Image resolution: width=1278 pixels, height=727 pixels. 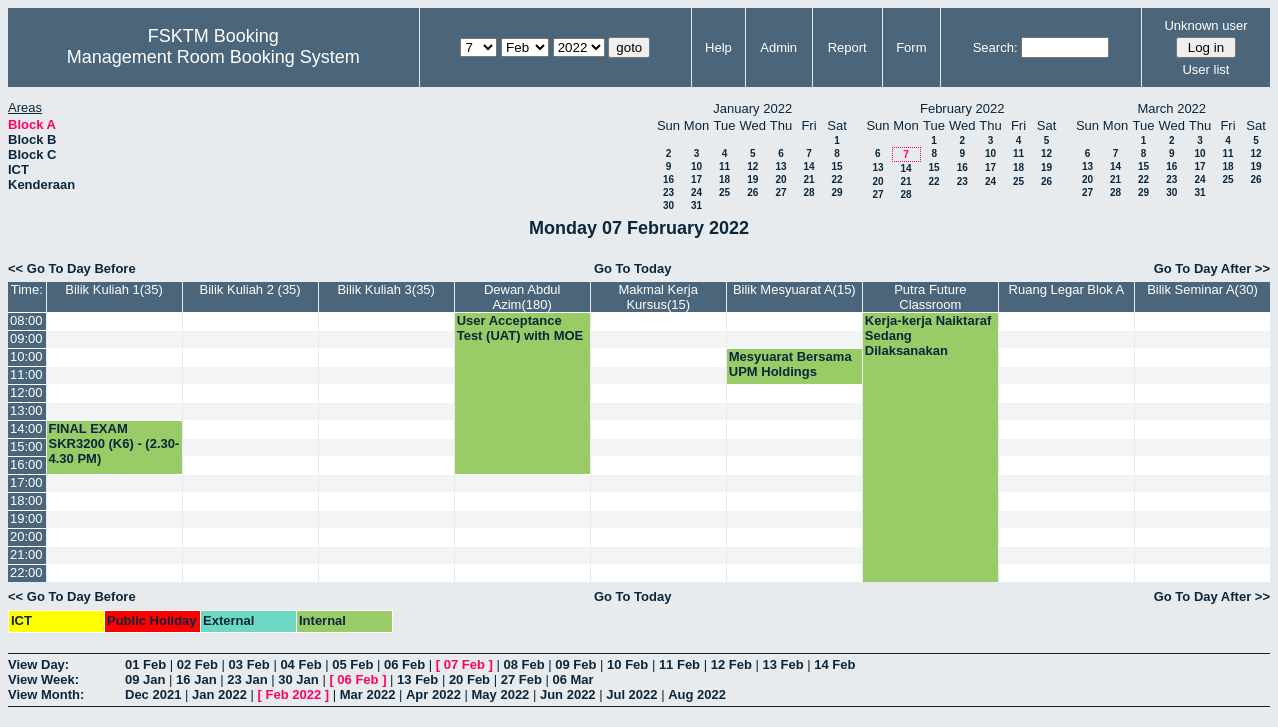 What do you see at coordinates (696, 166) in the screenshot?
I see `10` at bounding box center [696, 166].